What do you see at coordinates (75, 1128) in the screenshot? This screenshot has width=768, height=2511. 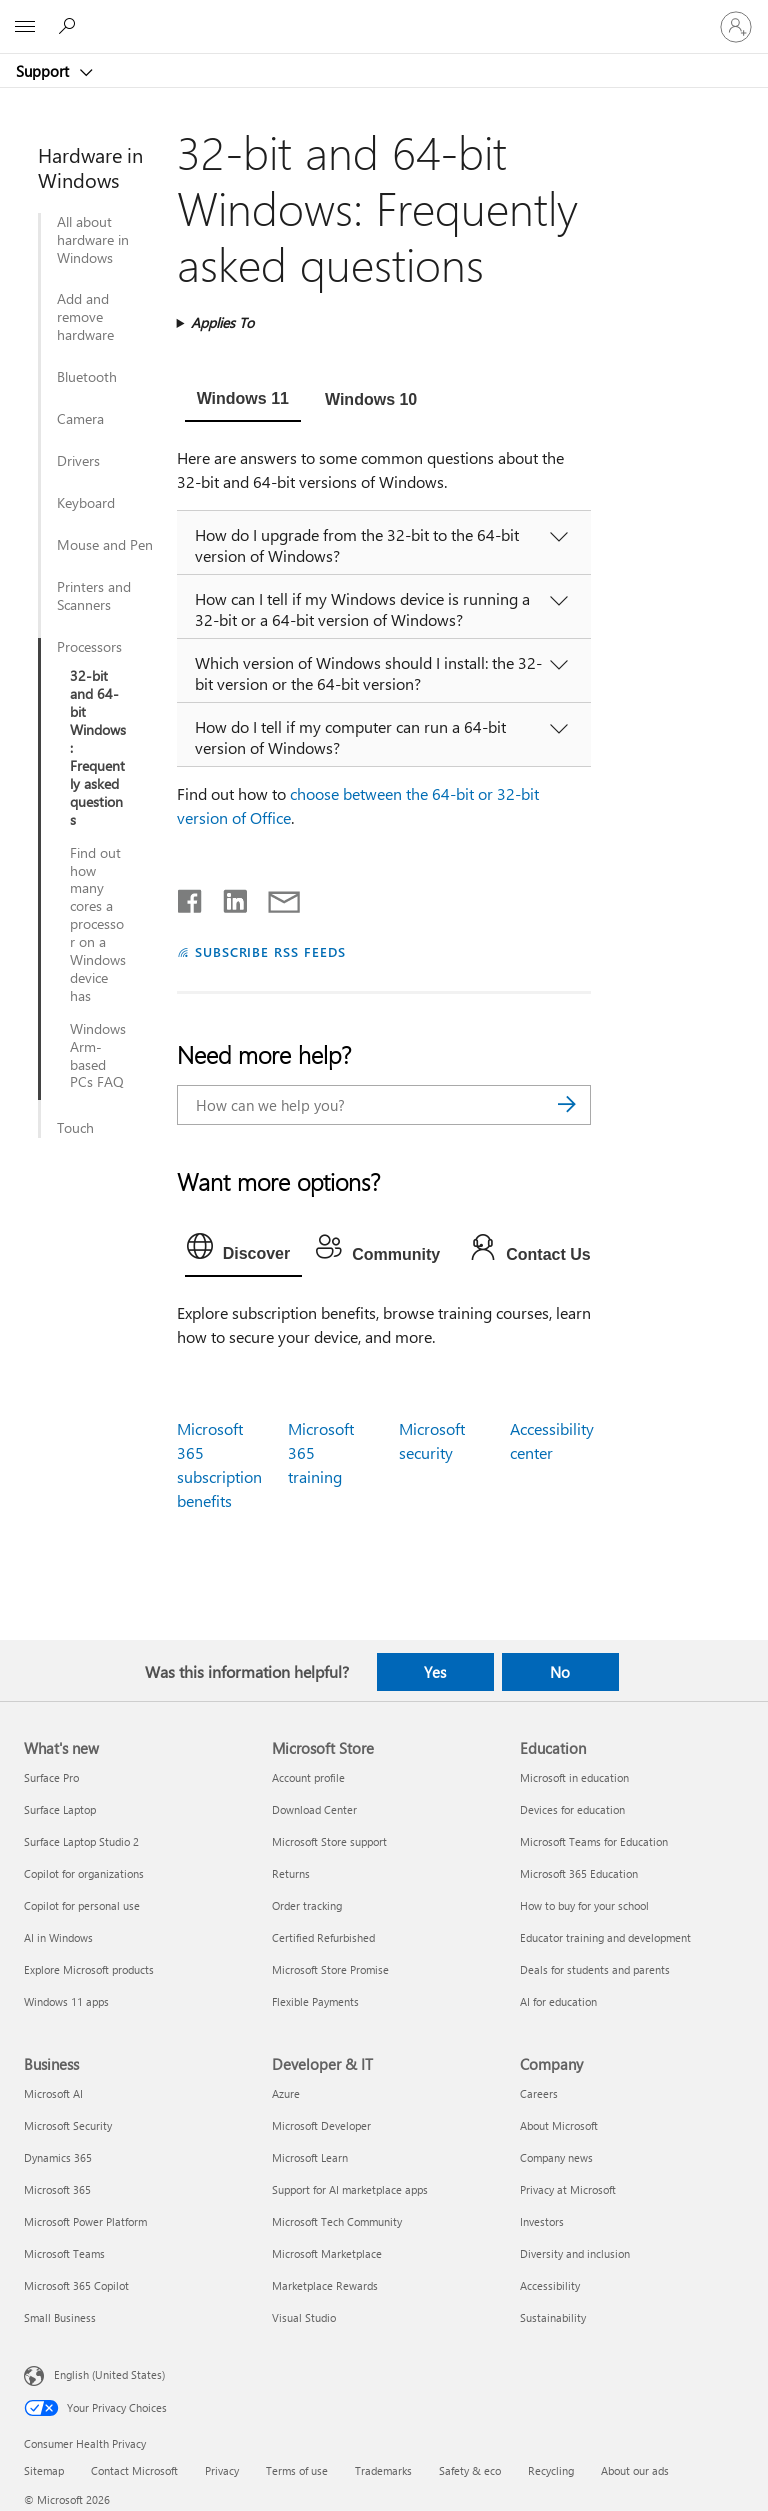 I see `Touch` at bounding box center [75, 1128].